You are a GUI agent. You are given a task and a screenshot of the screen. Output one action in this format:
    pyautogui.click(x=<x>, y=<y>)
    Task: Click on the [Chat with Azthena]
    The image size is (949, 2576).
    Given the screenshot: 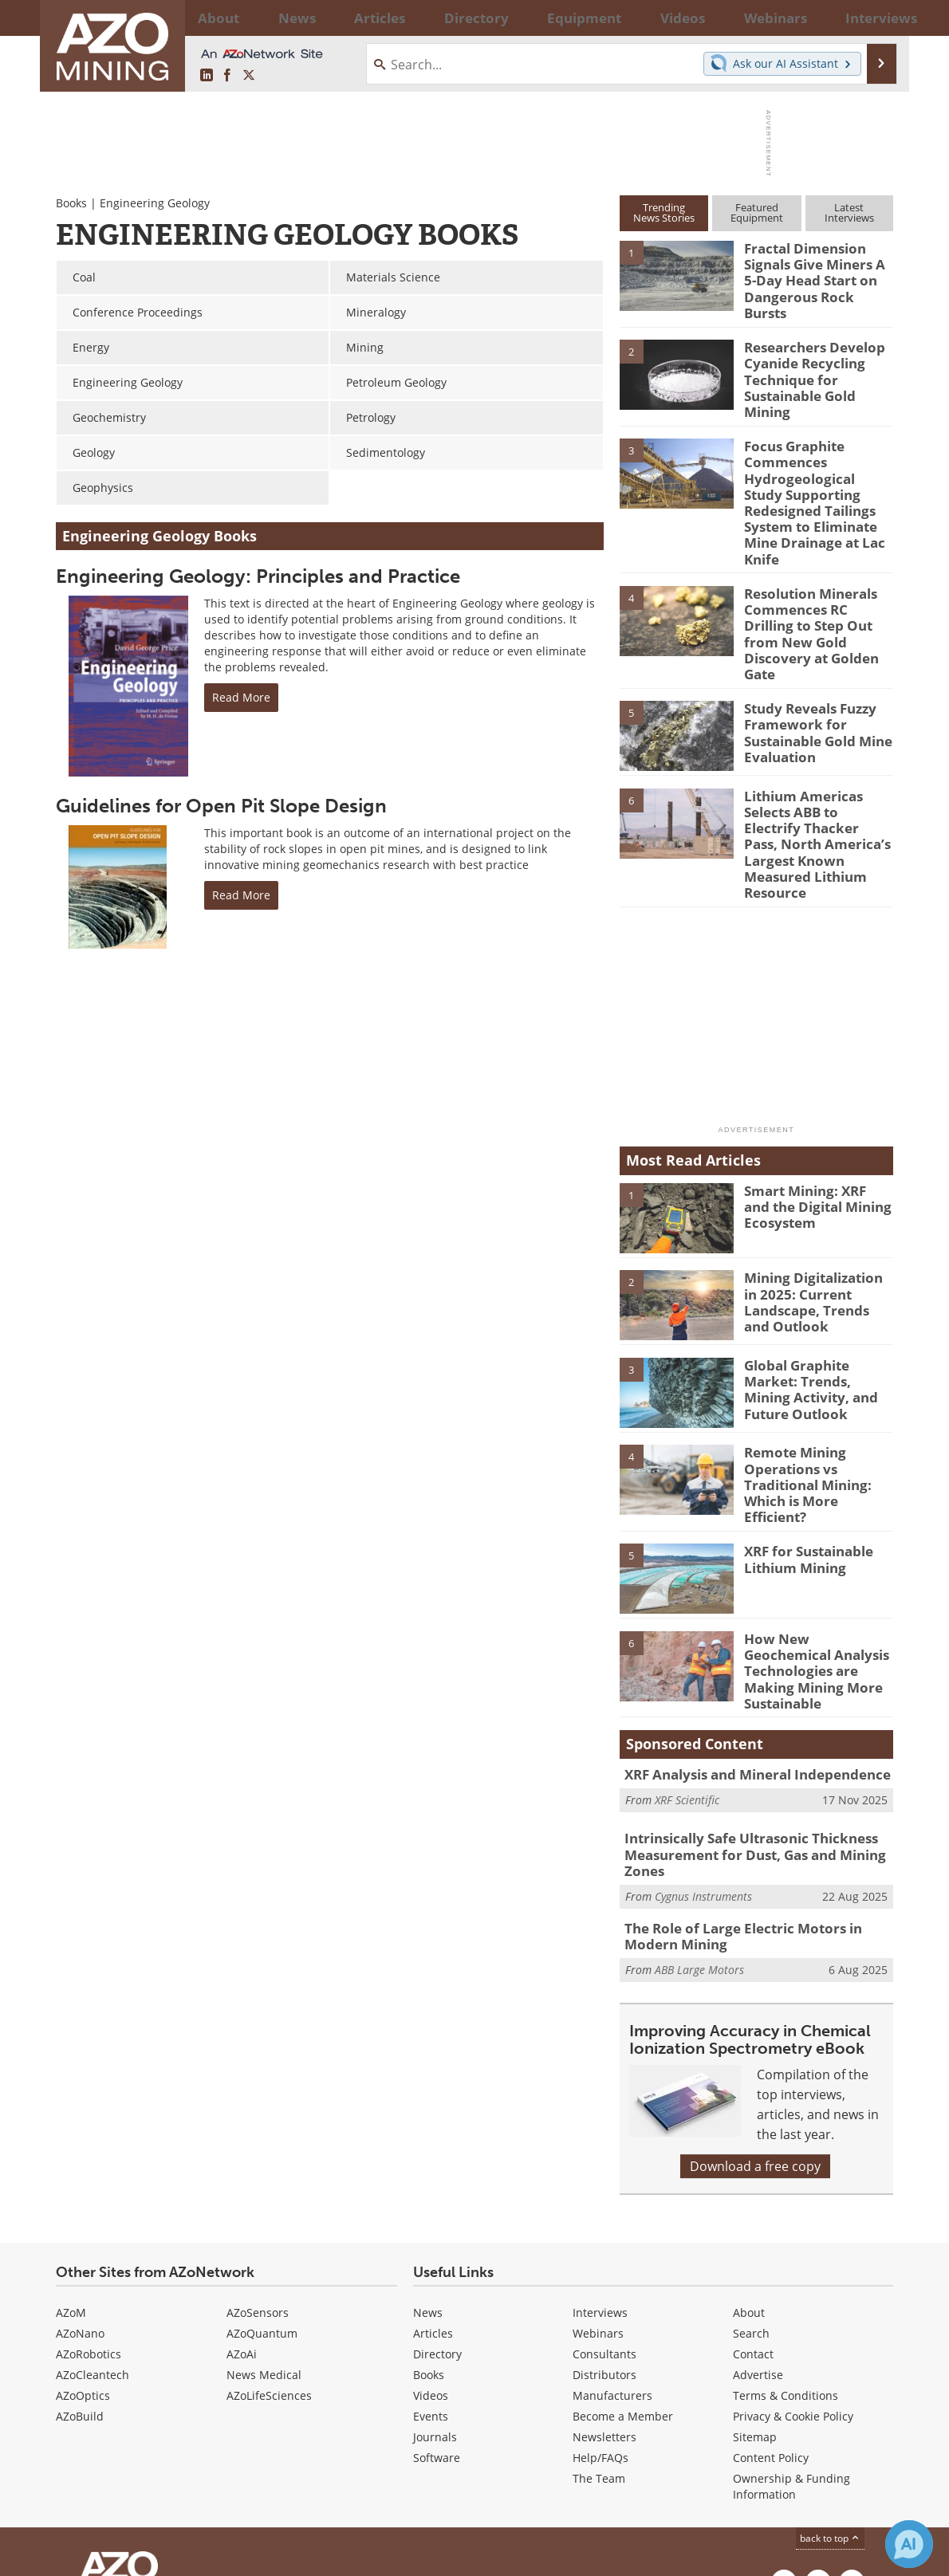 What is the action you would take?
    pyautogui.click(x=909, y=2544)
    